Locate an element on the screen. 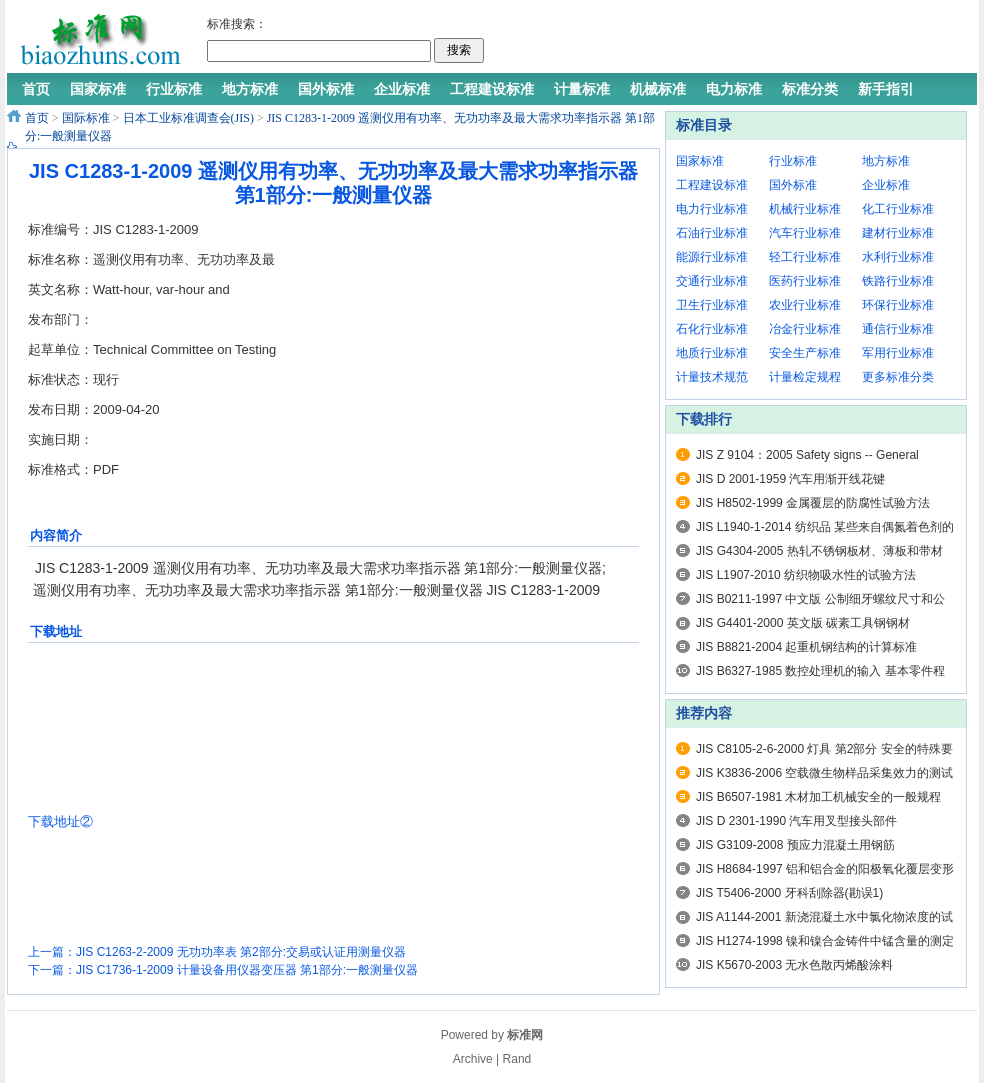 This screenshot has height=1083, width=984. 企业标准 is located at coordinates (886, 185).